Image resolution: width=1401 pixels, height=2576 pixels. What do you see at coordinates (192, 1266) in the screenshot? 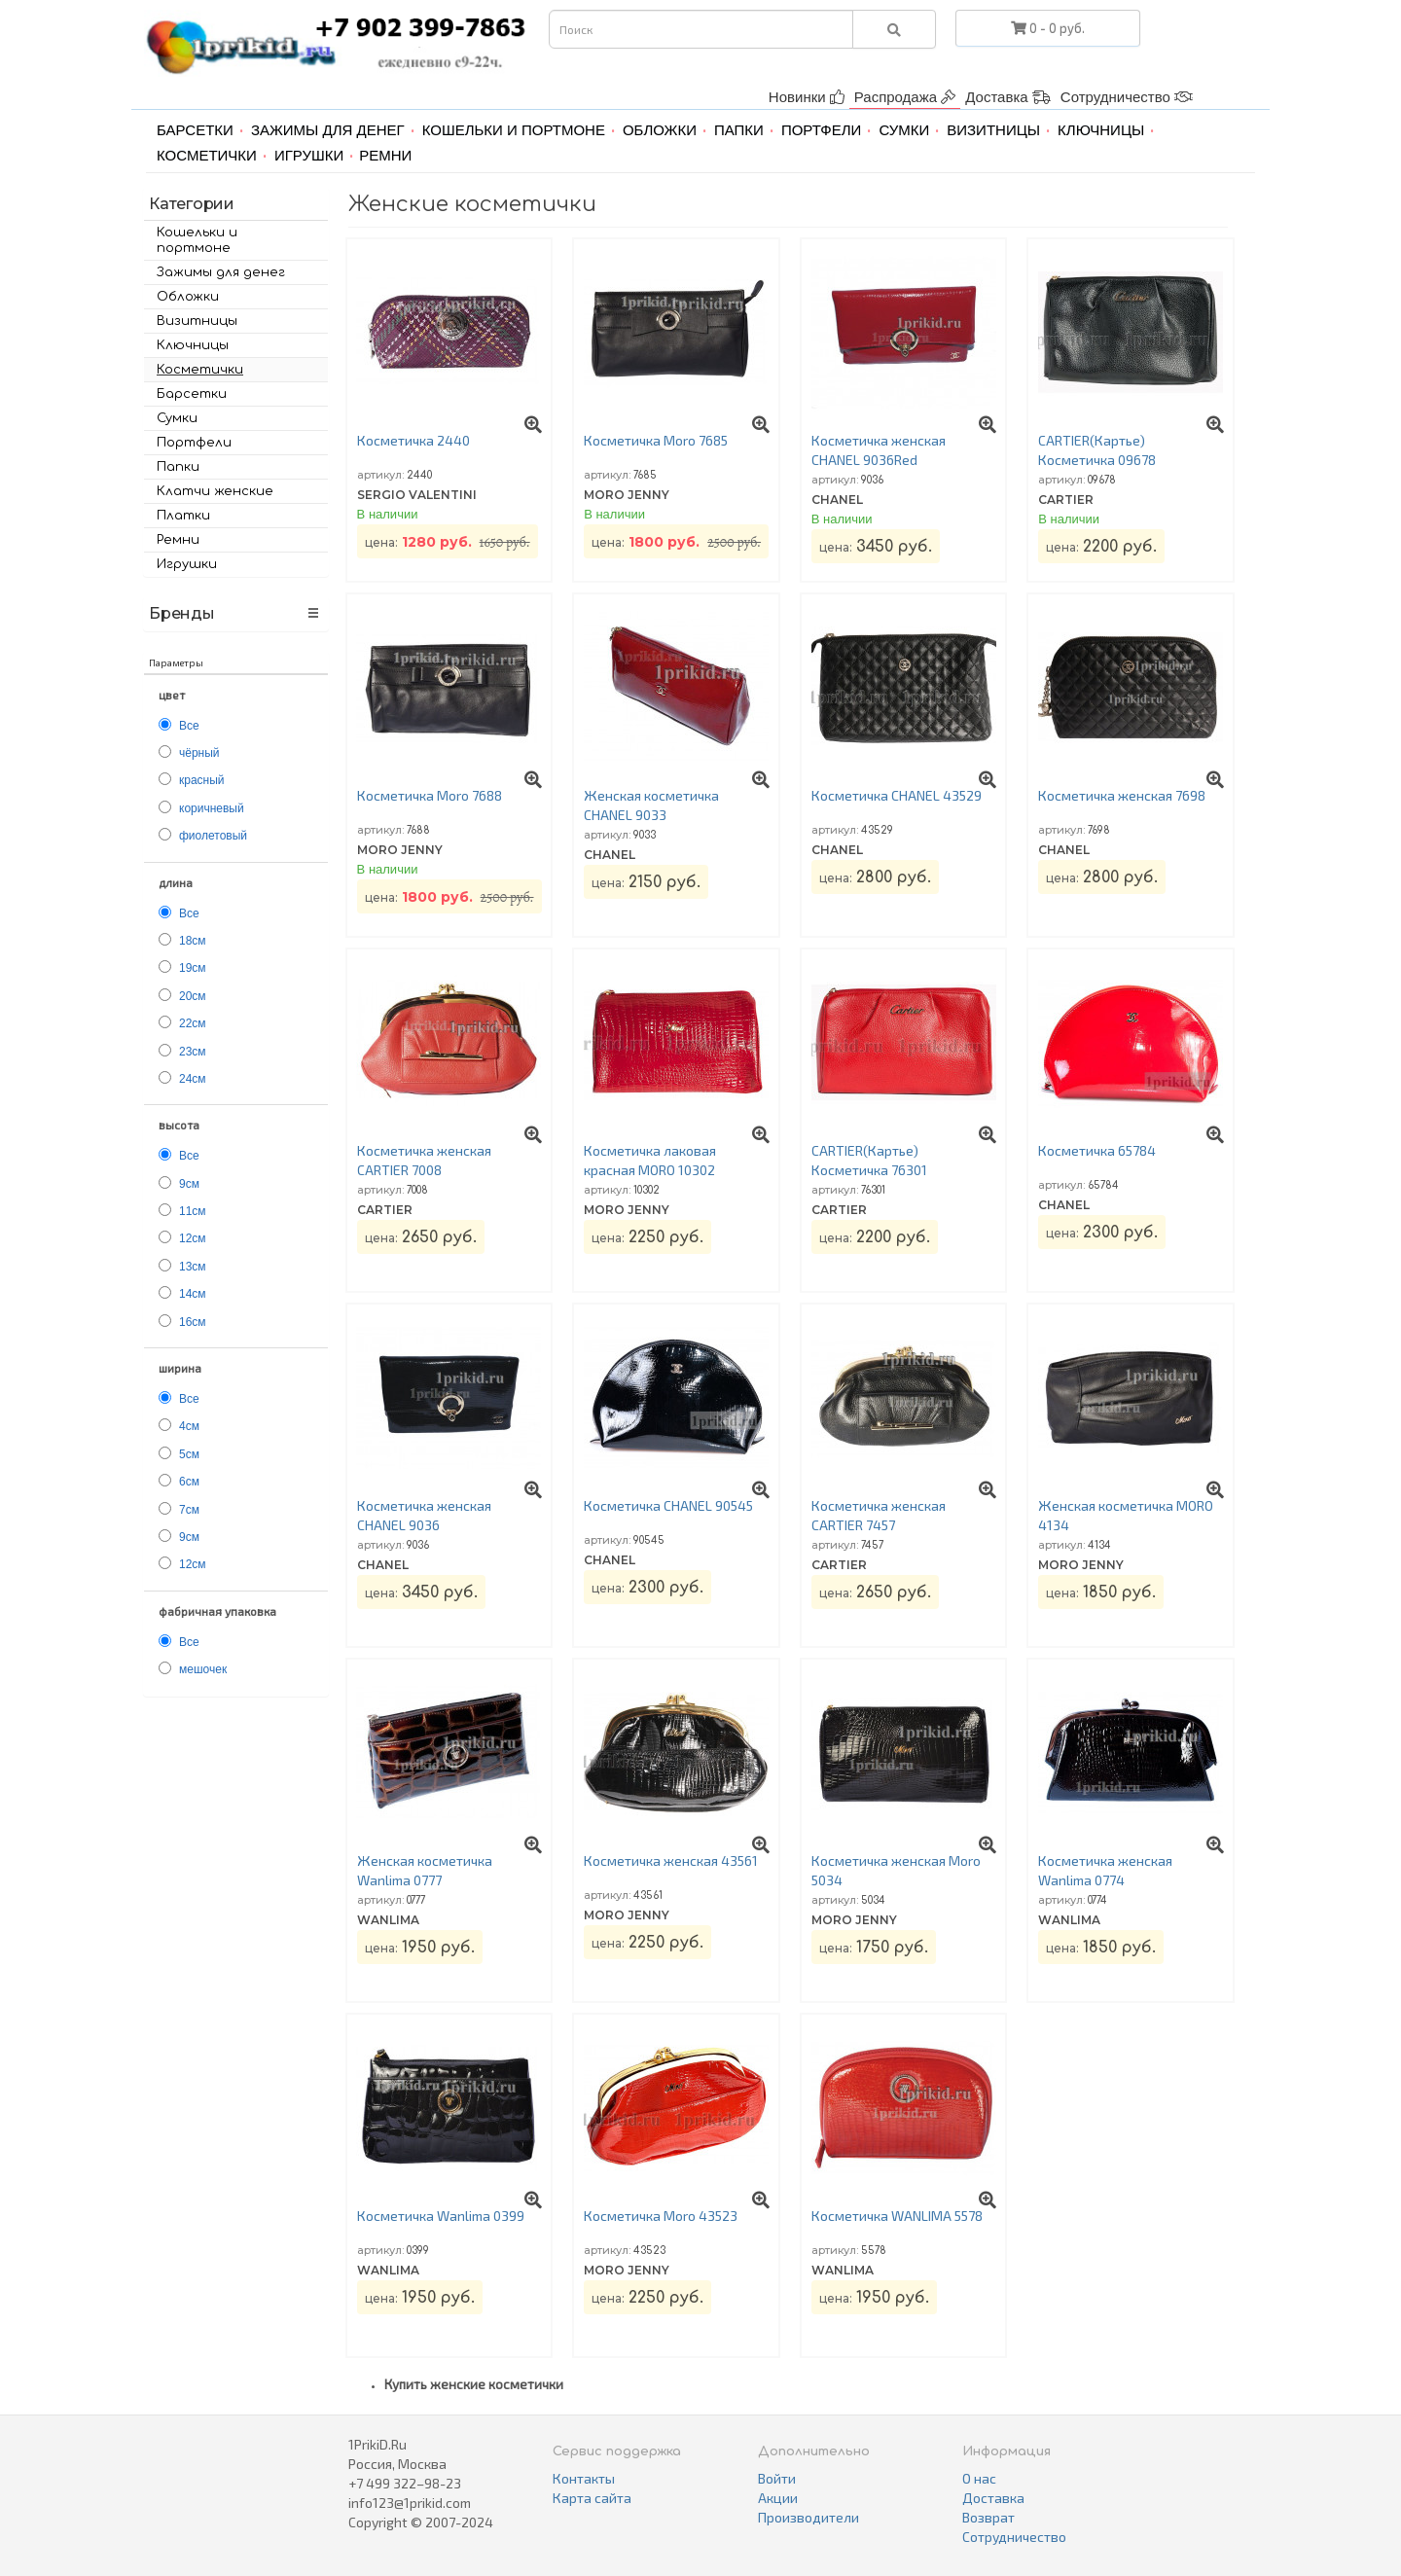
I see `13см` at bounding box center [192, 1266].